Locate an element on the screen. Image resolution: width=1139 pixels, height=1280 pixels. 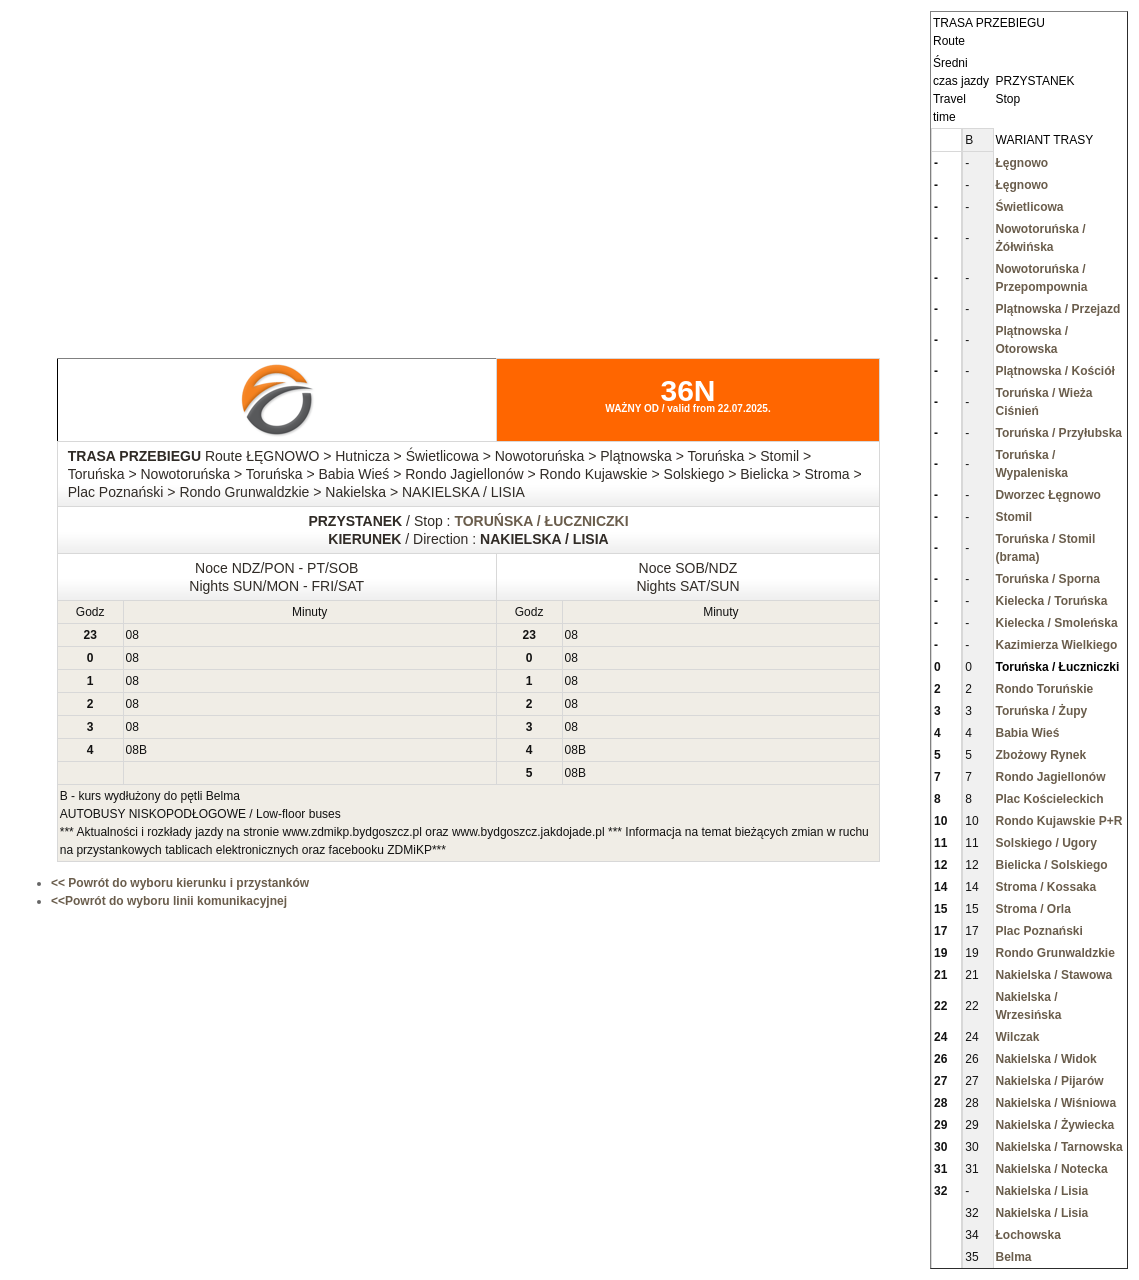
Belma is located at coordinates (1014, 1257).